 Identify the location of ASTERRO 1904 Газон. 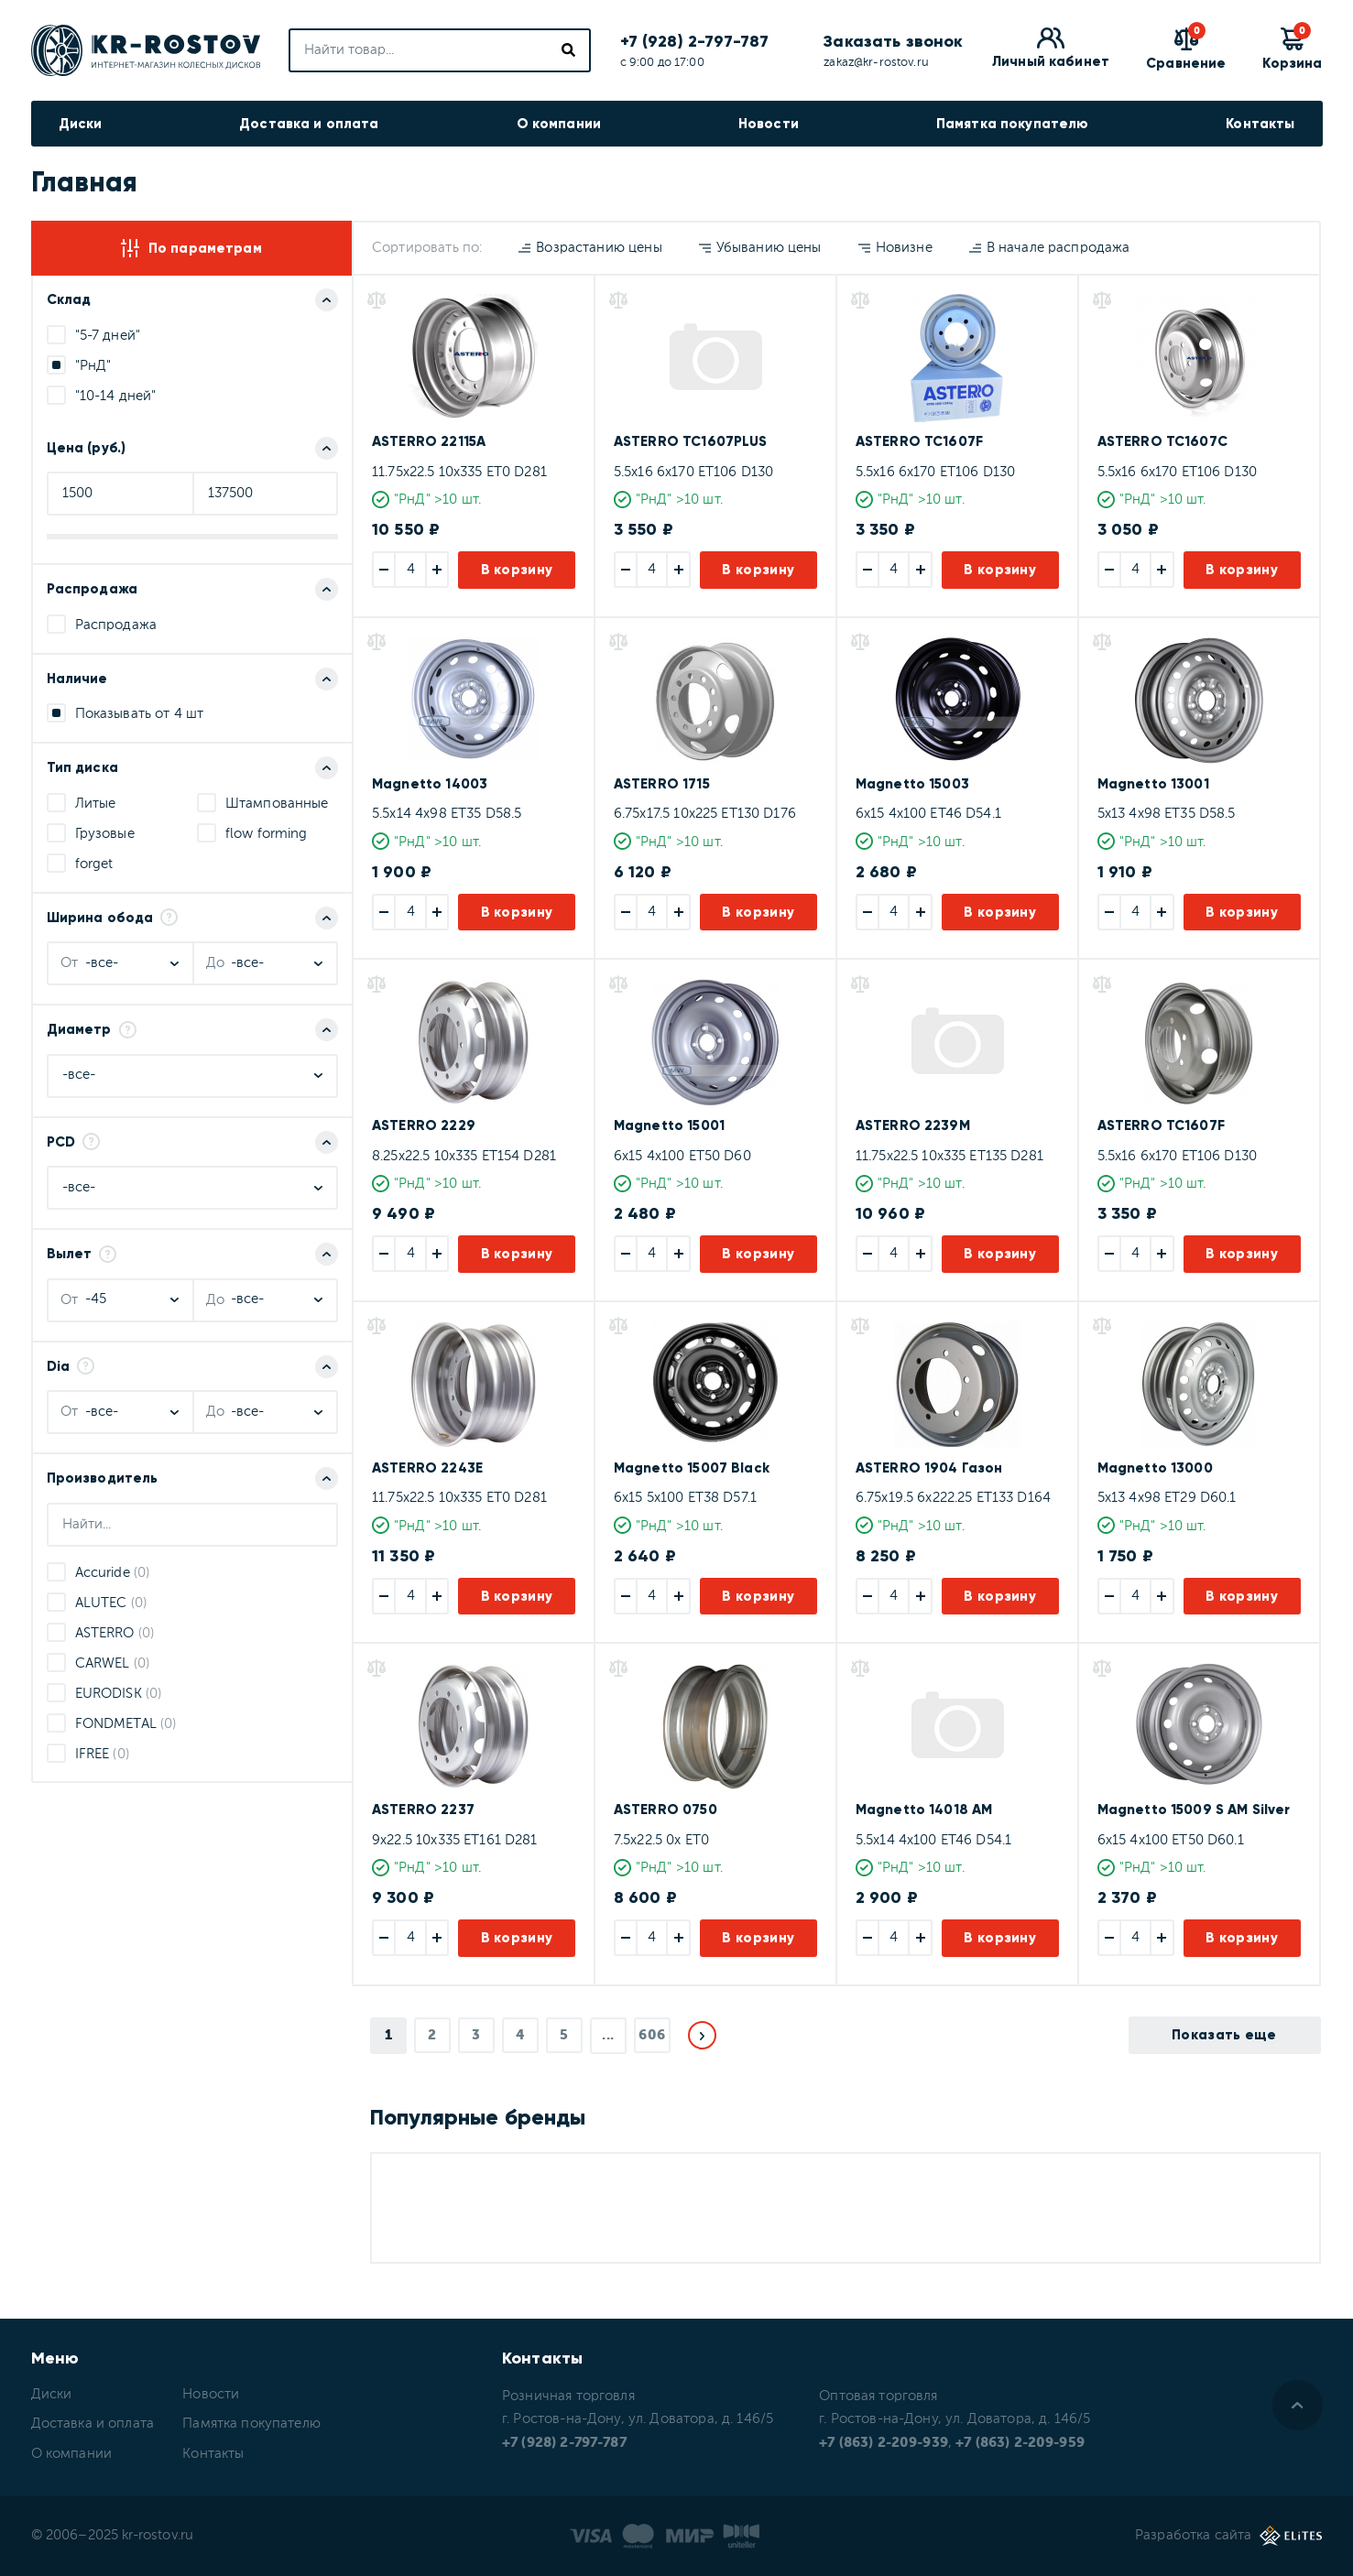
(929, 1468).